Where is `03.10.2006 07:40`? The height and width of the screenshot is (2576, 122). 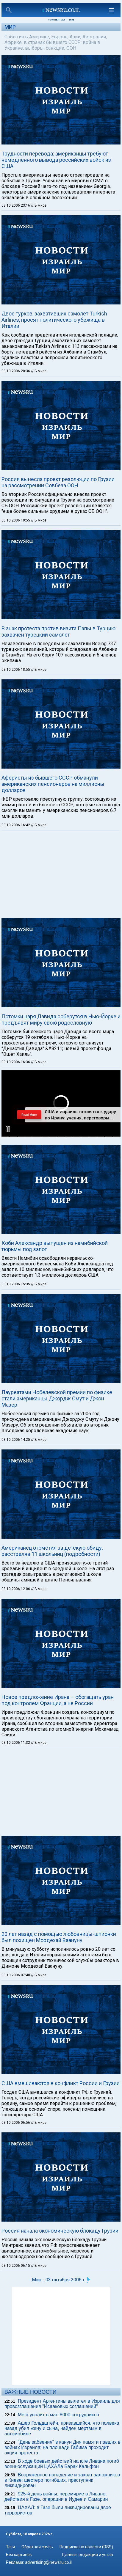
03.10.2006 07:40 is located at coordinates (16, 1975).